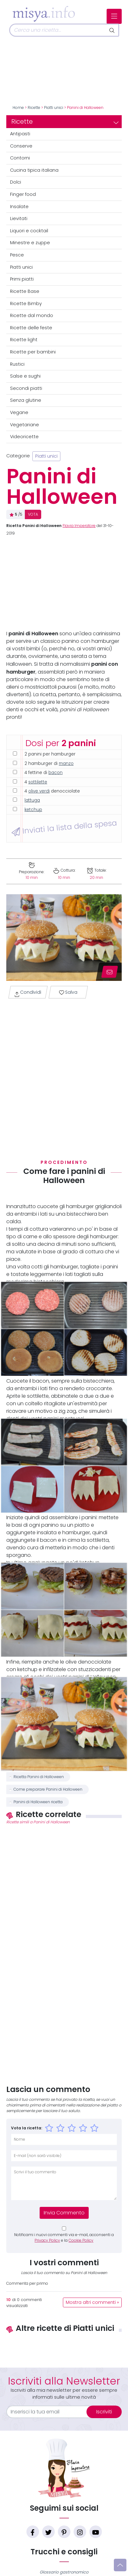 This screenshot has width=128, height=2576. What do you see at coordinates (120, 2565) in the screenshot?
I see `[Vai su]` at bounding box center [120, 2565].